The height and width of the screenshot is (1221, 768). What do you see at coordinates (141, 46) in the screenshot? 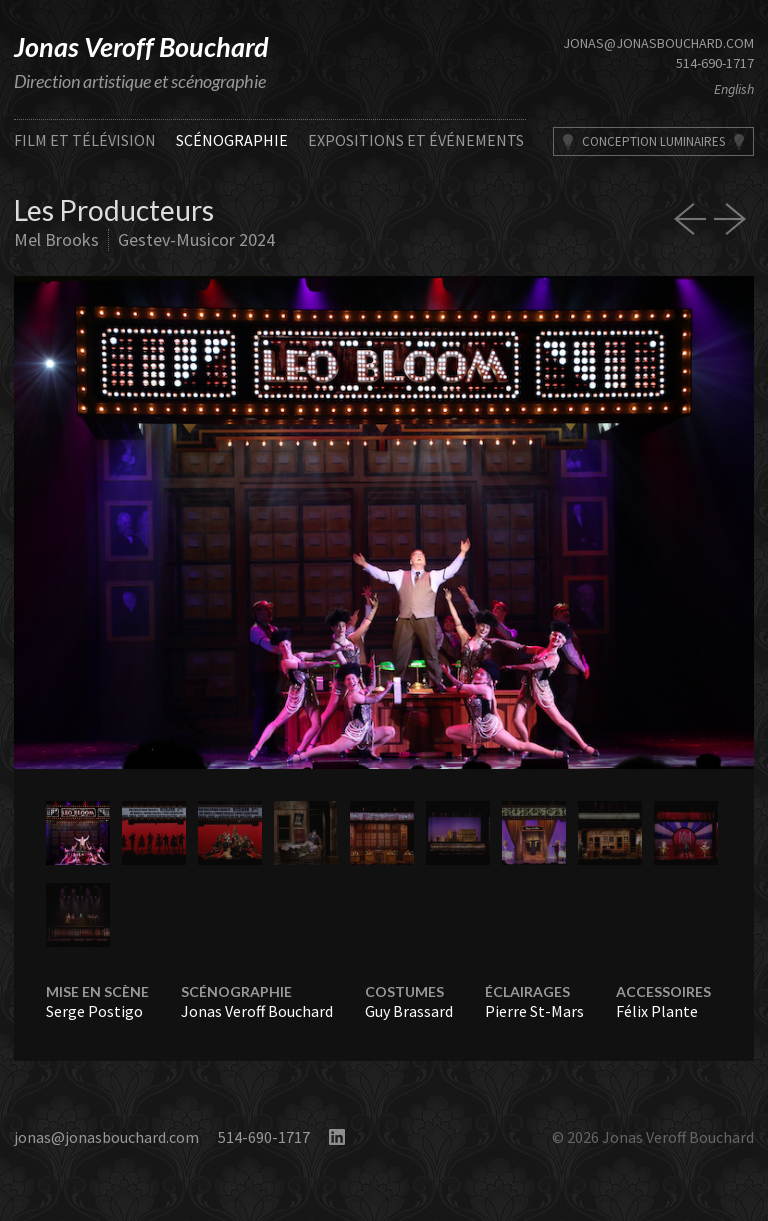
I see `Jonas Veroff Bouchard` at bounding box center [141, 46].